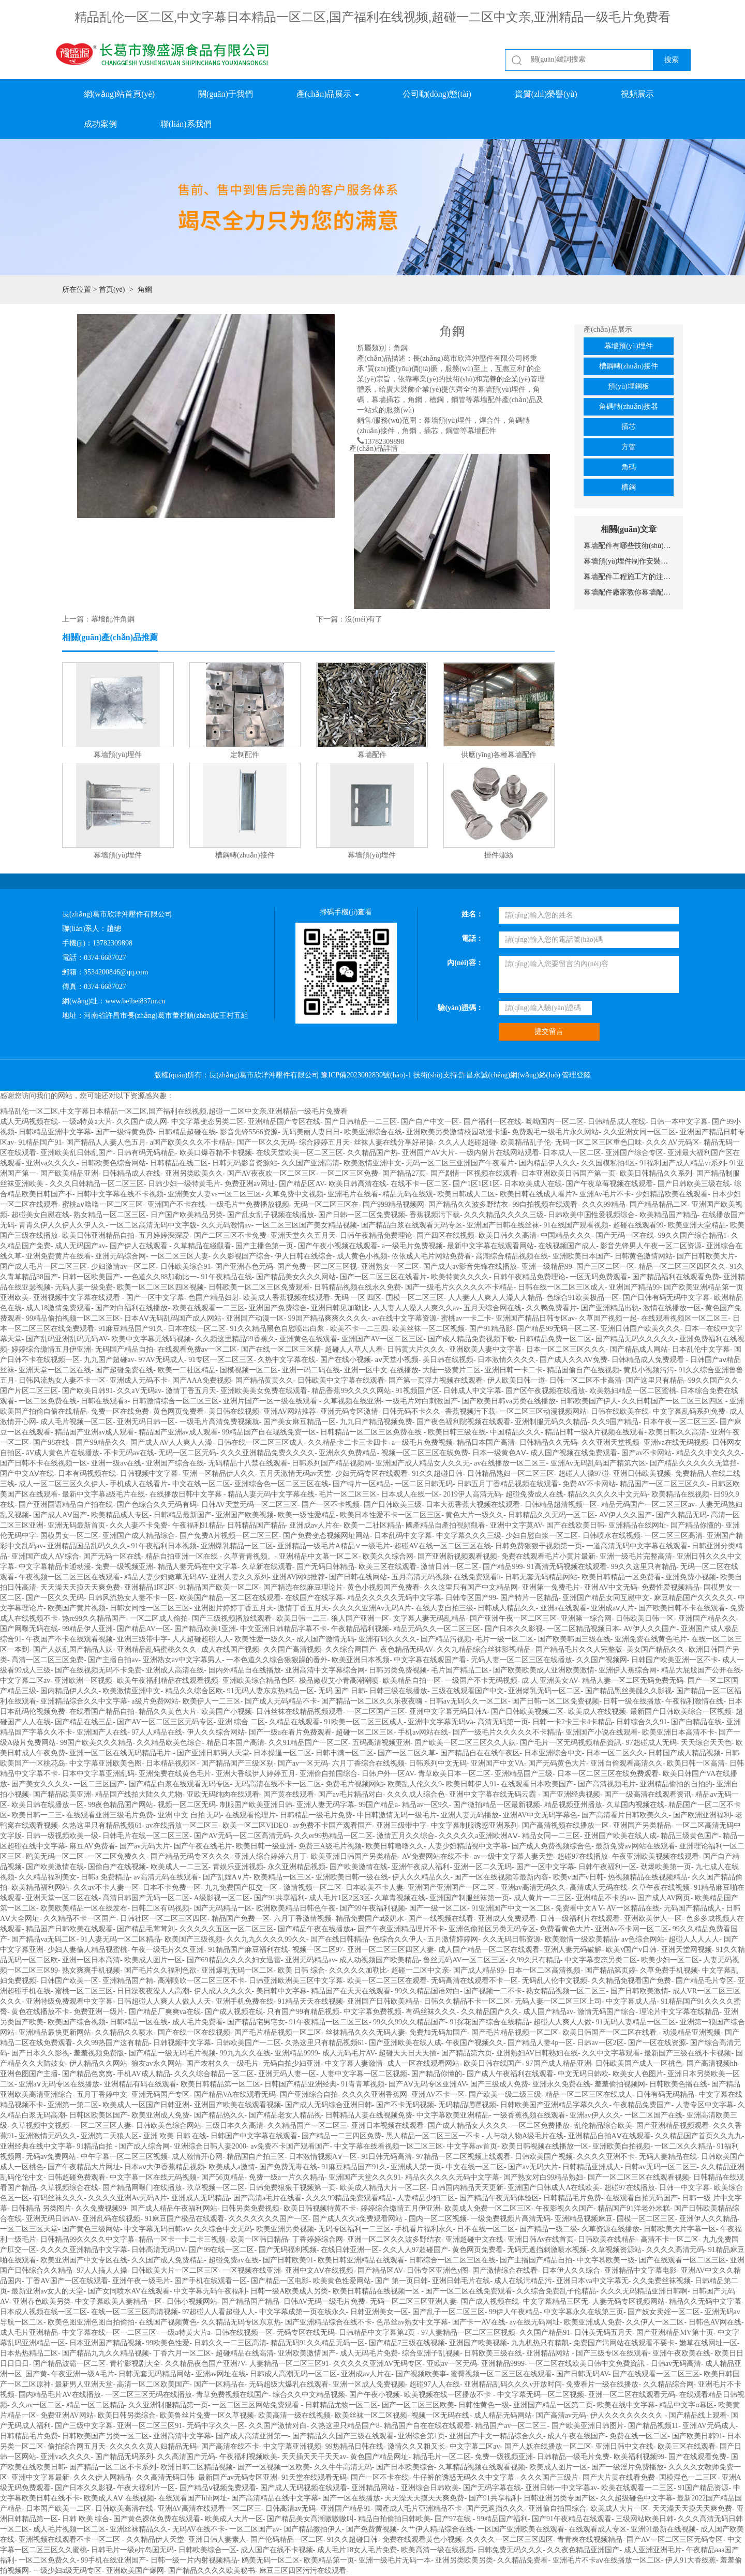 The image size is (745, 2576). What do you see at coordinates (48, 1877) in the screenshot?
I see `久久精品福利美女` at bounding box center [48, 1877].